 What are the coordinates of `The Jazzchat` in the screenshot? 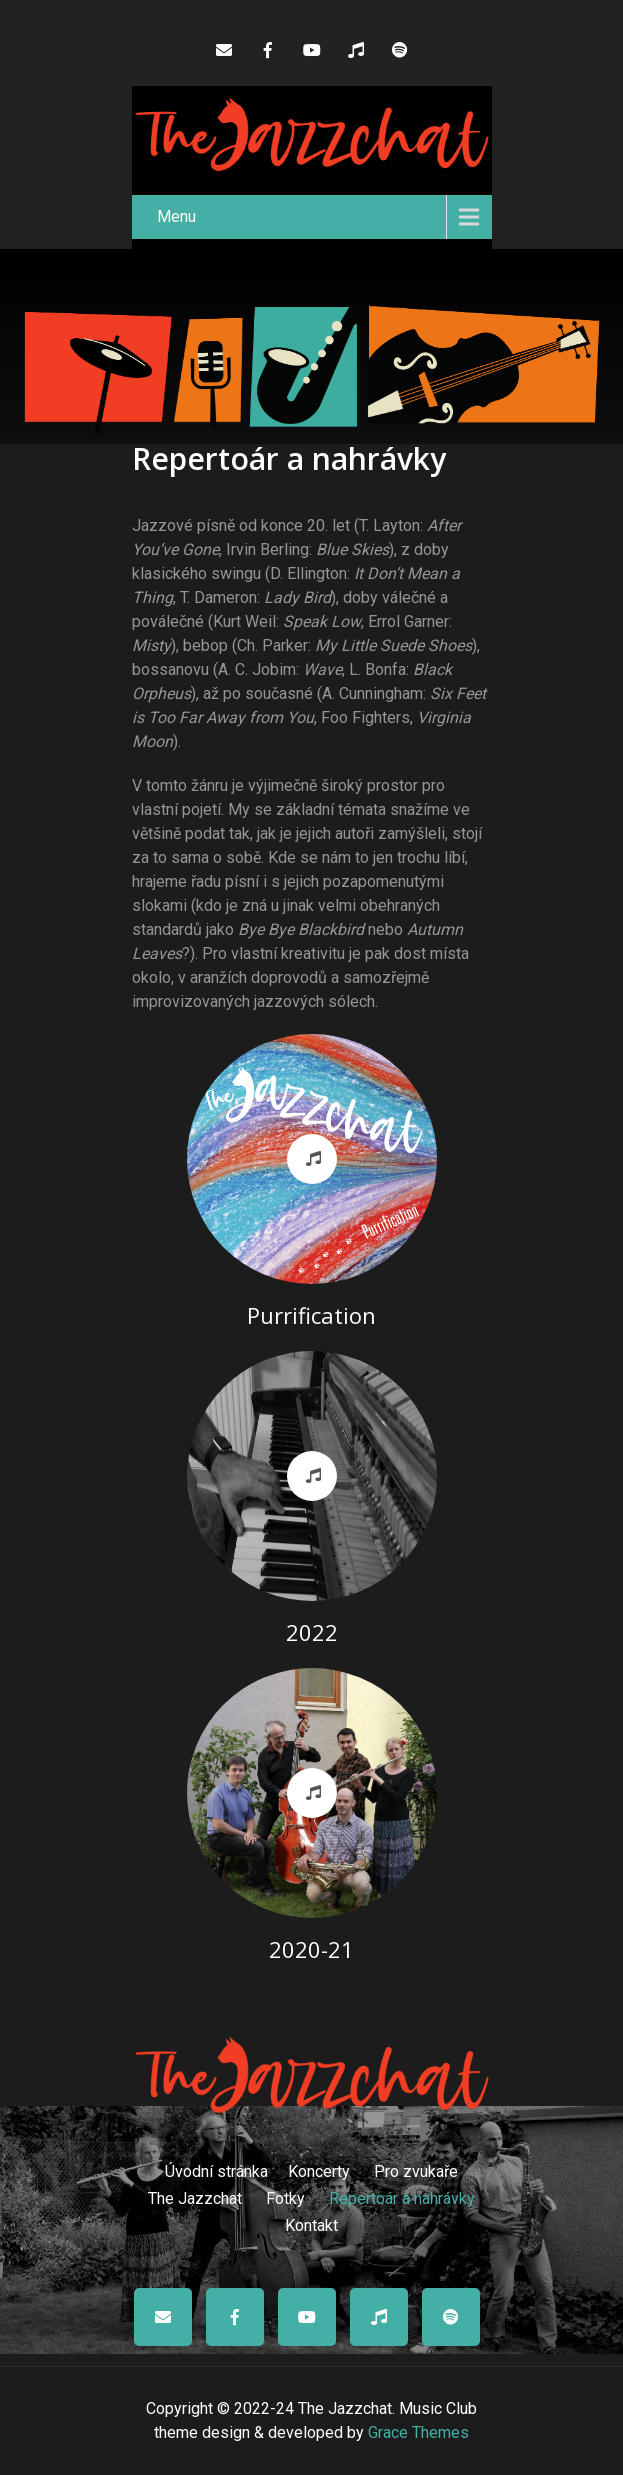 It's located at (195, 2196).